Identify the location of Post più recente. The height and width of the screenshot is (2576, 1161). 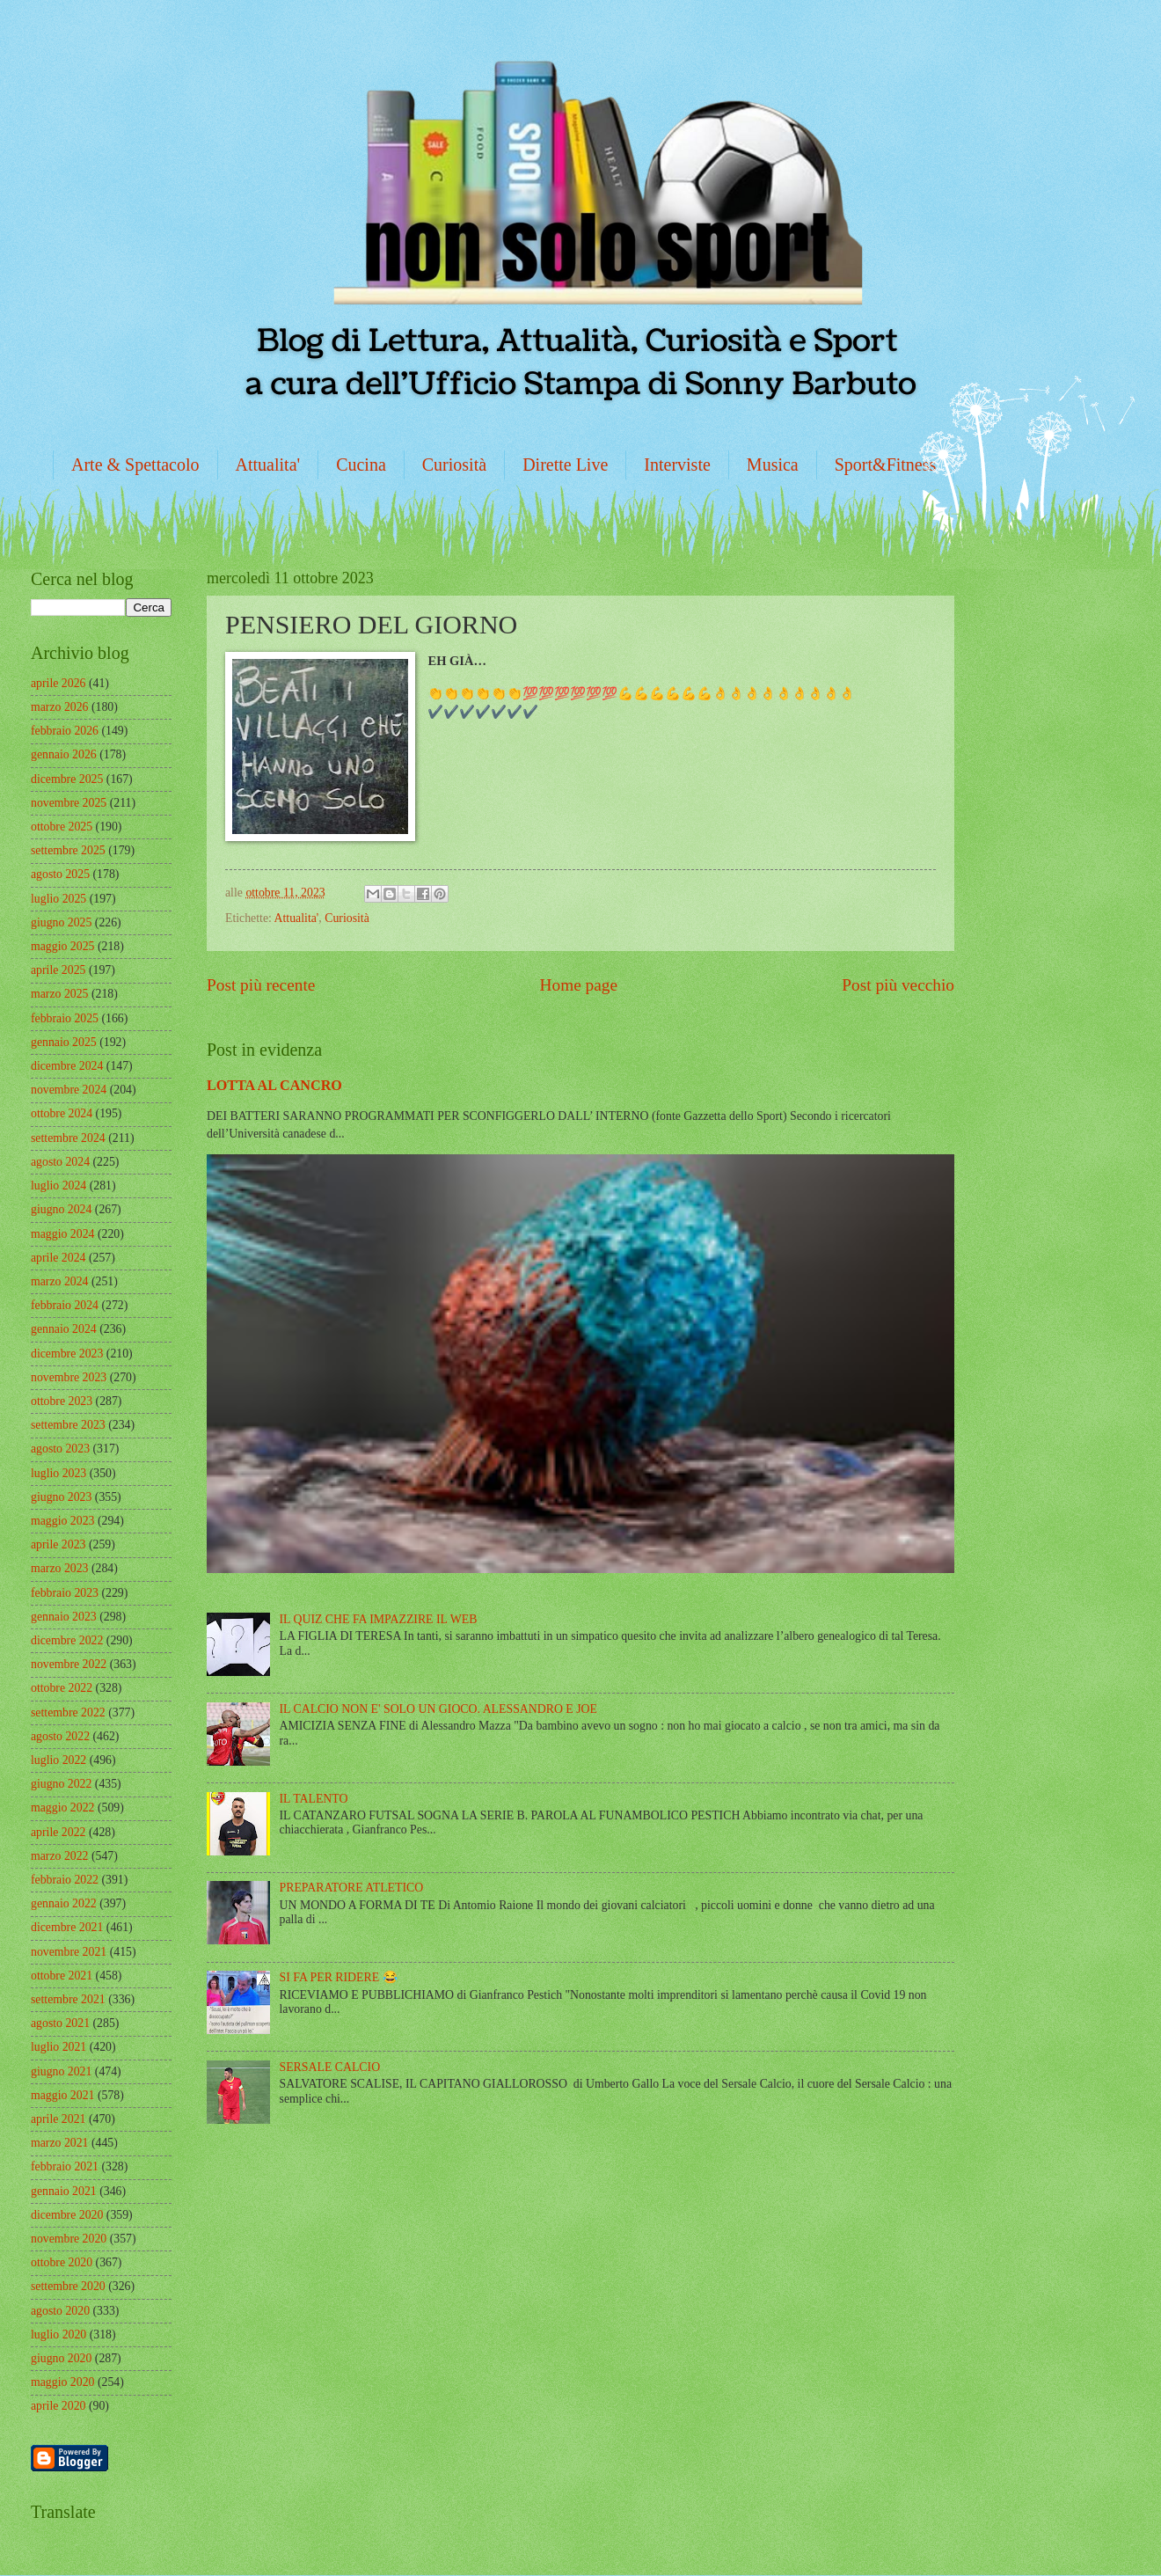
(261, 985).